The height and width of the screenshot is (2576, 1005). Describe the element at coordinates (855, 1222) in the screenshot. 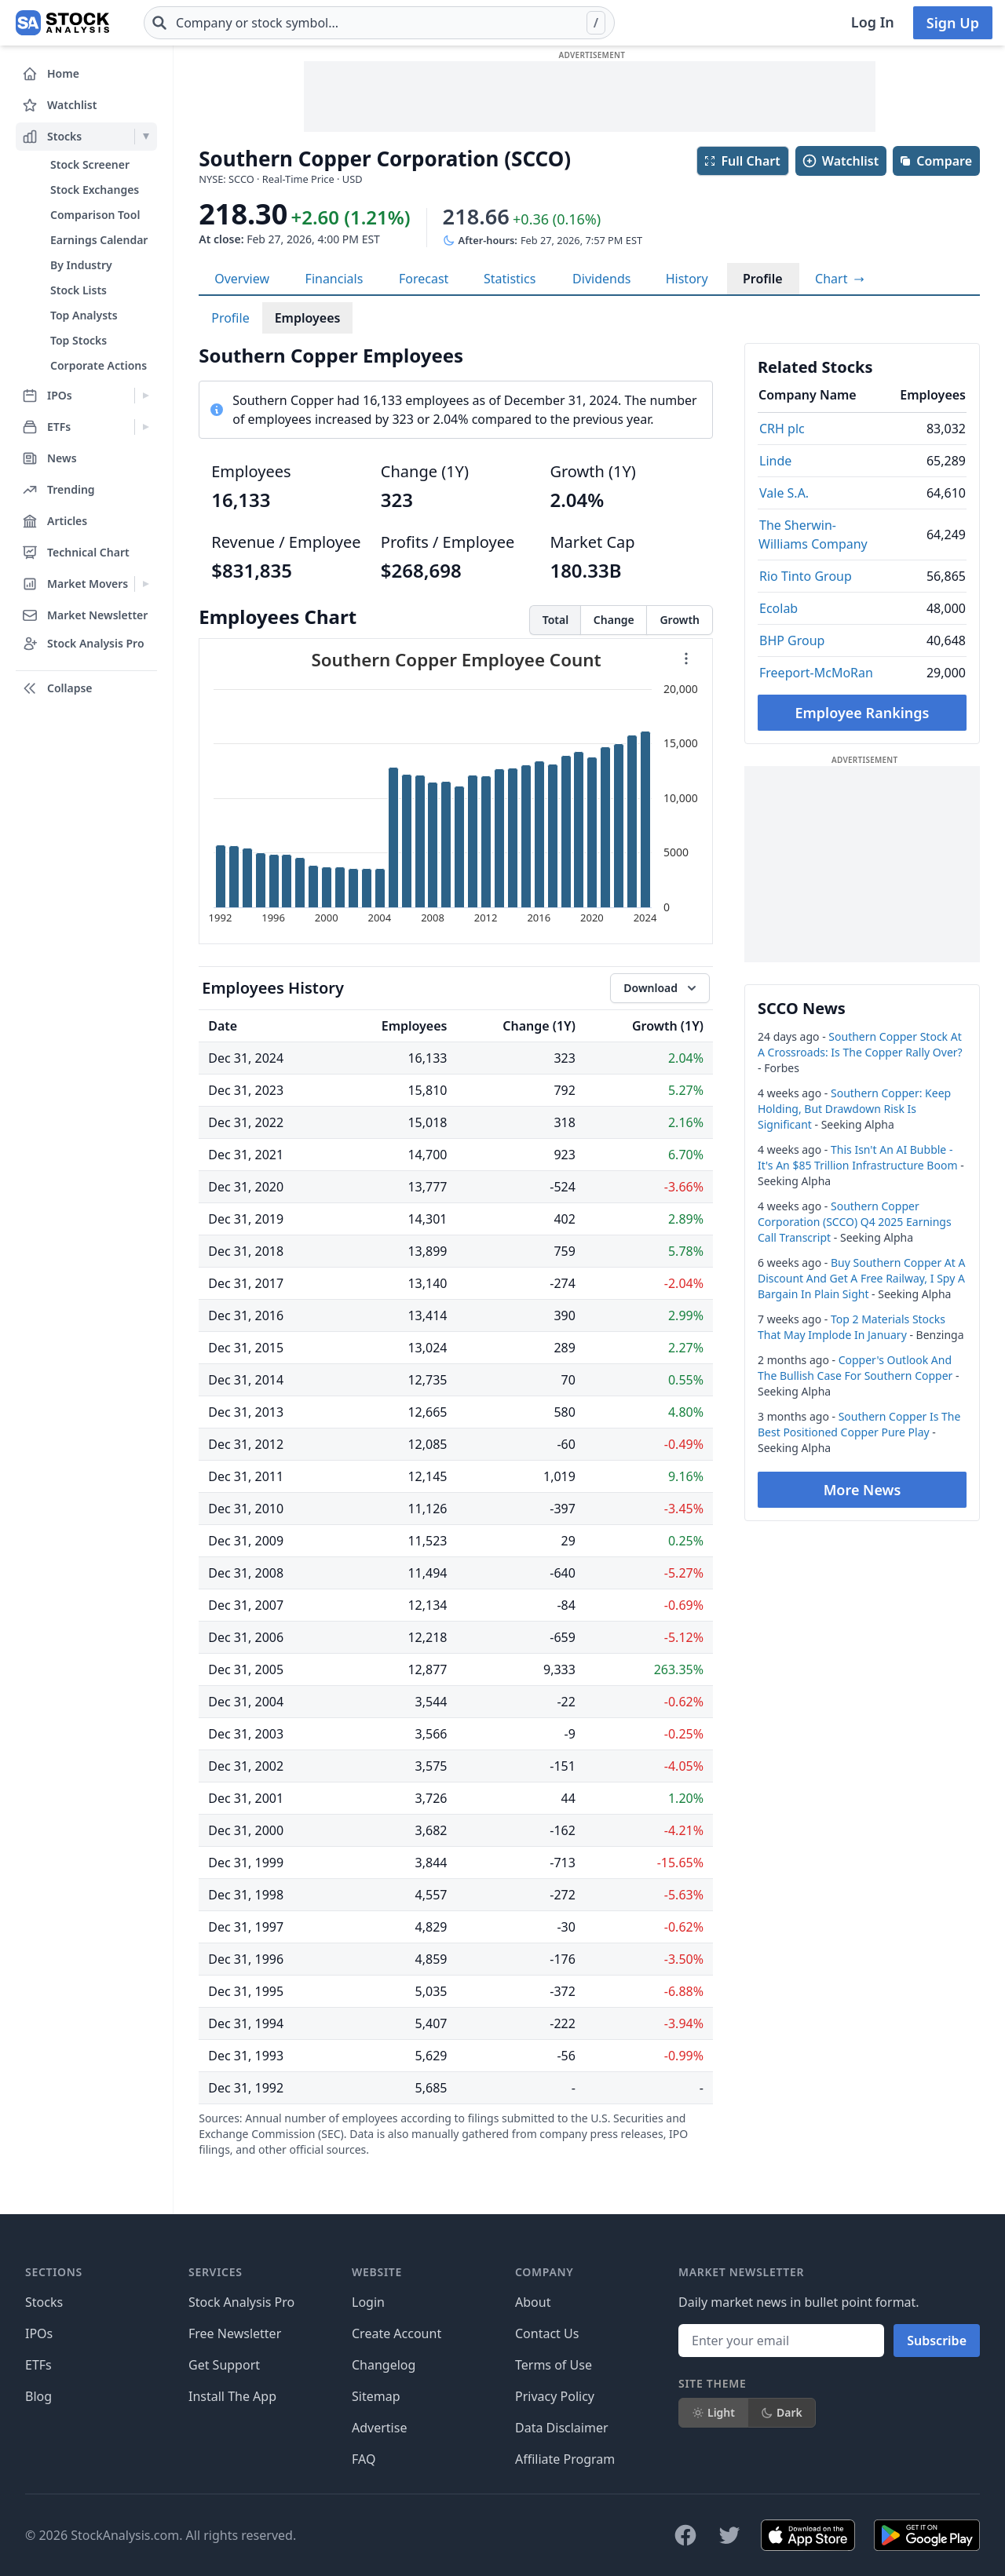

I see `Southern Copper Corporation (SCCO) Q4 2025 Earnings Call Transcript` at that location.